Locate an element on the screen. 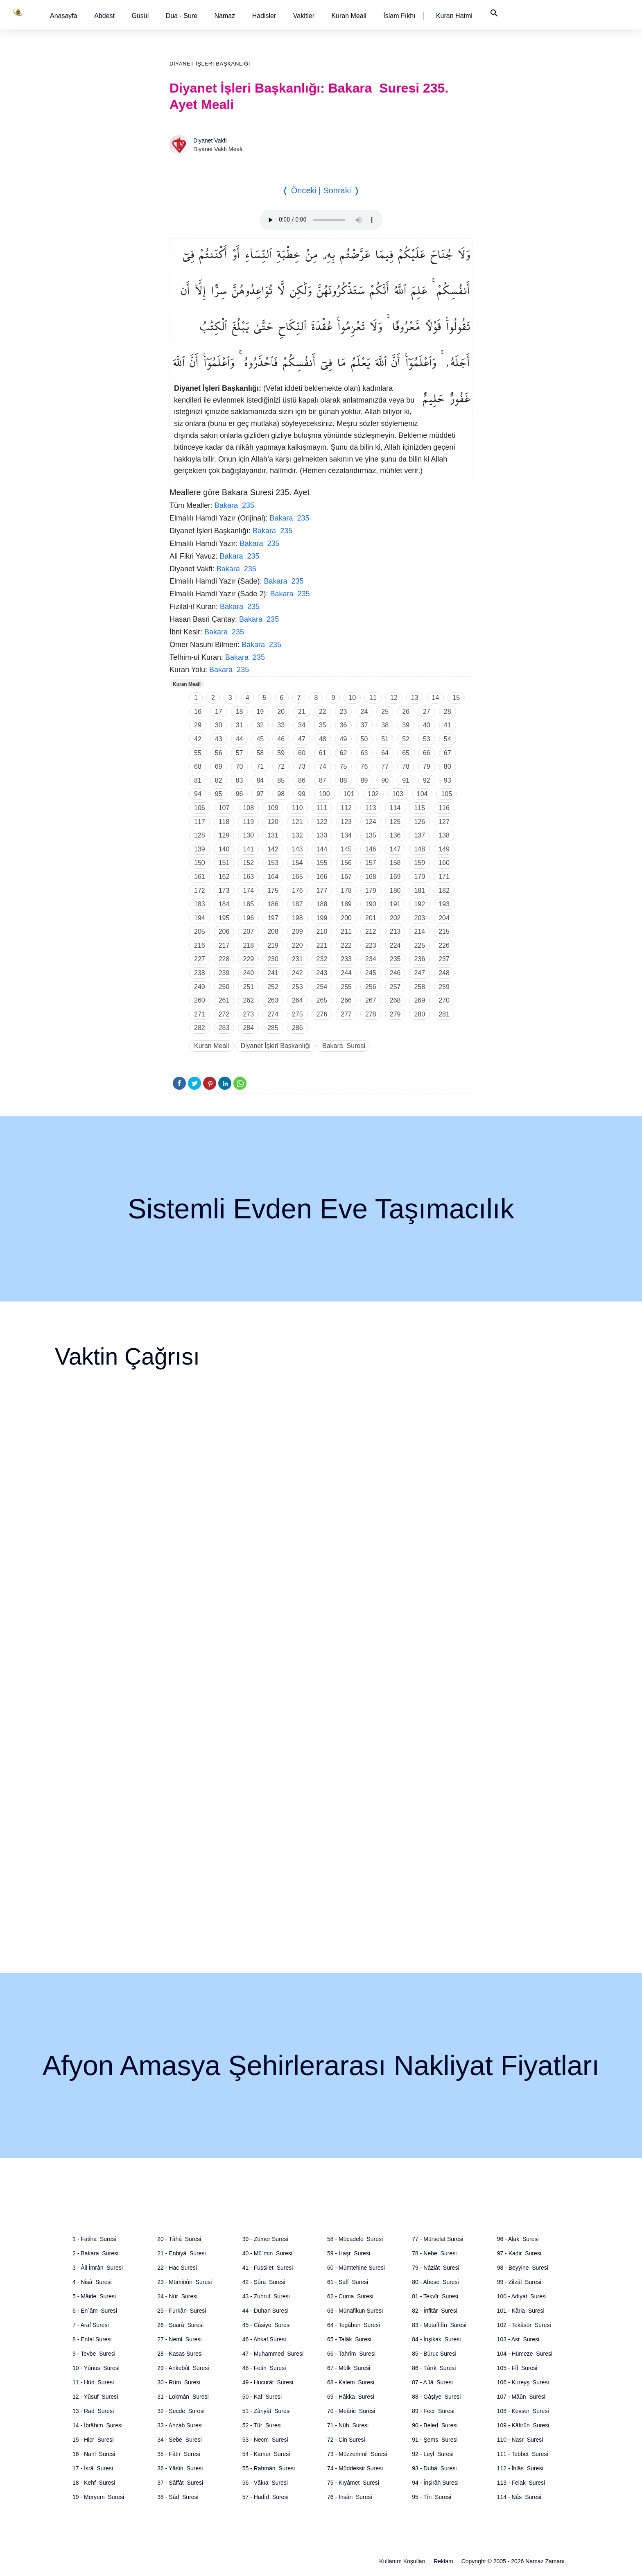 This screenshot has width=642, height=2576. 257 is located at coordinates (395, 986).